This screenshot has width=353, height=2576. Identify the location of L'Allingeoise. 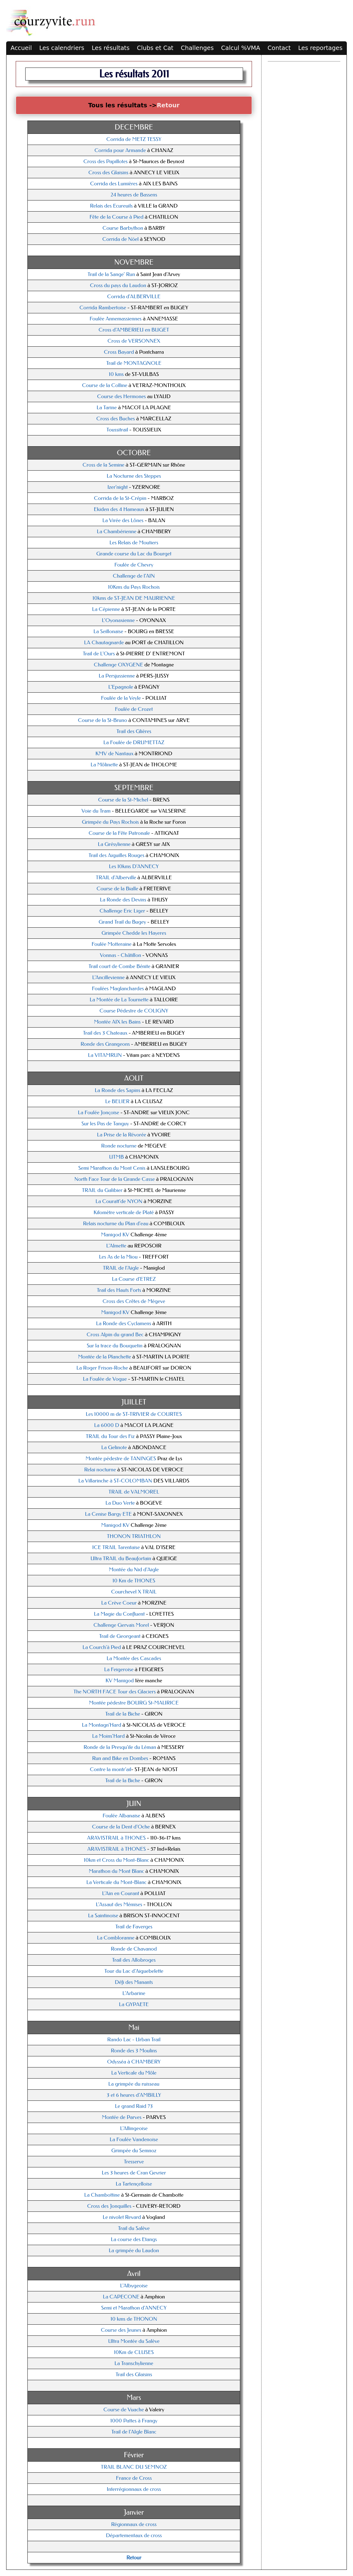
(134, 2128).